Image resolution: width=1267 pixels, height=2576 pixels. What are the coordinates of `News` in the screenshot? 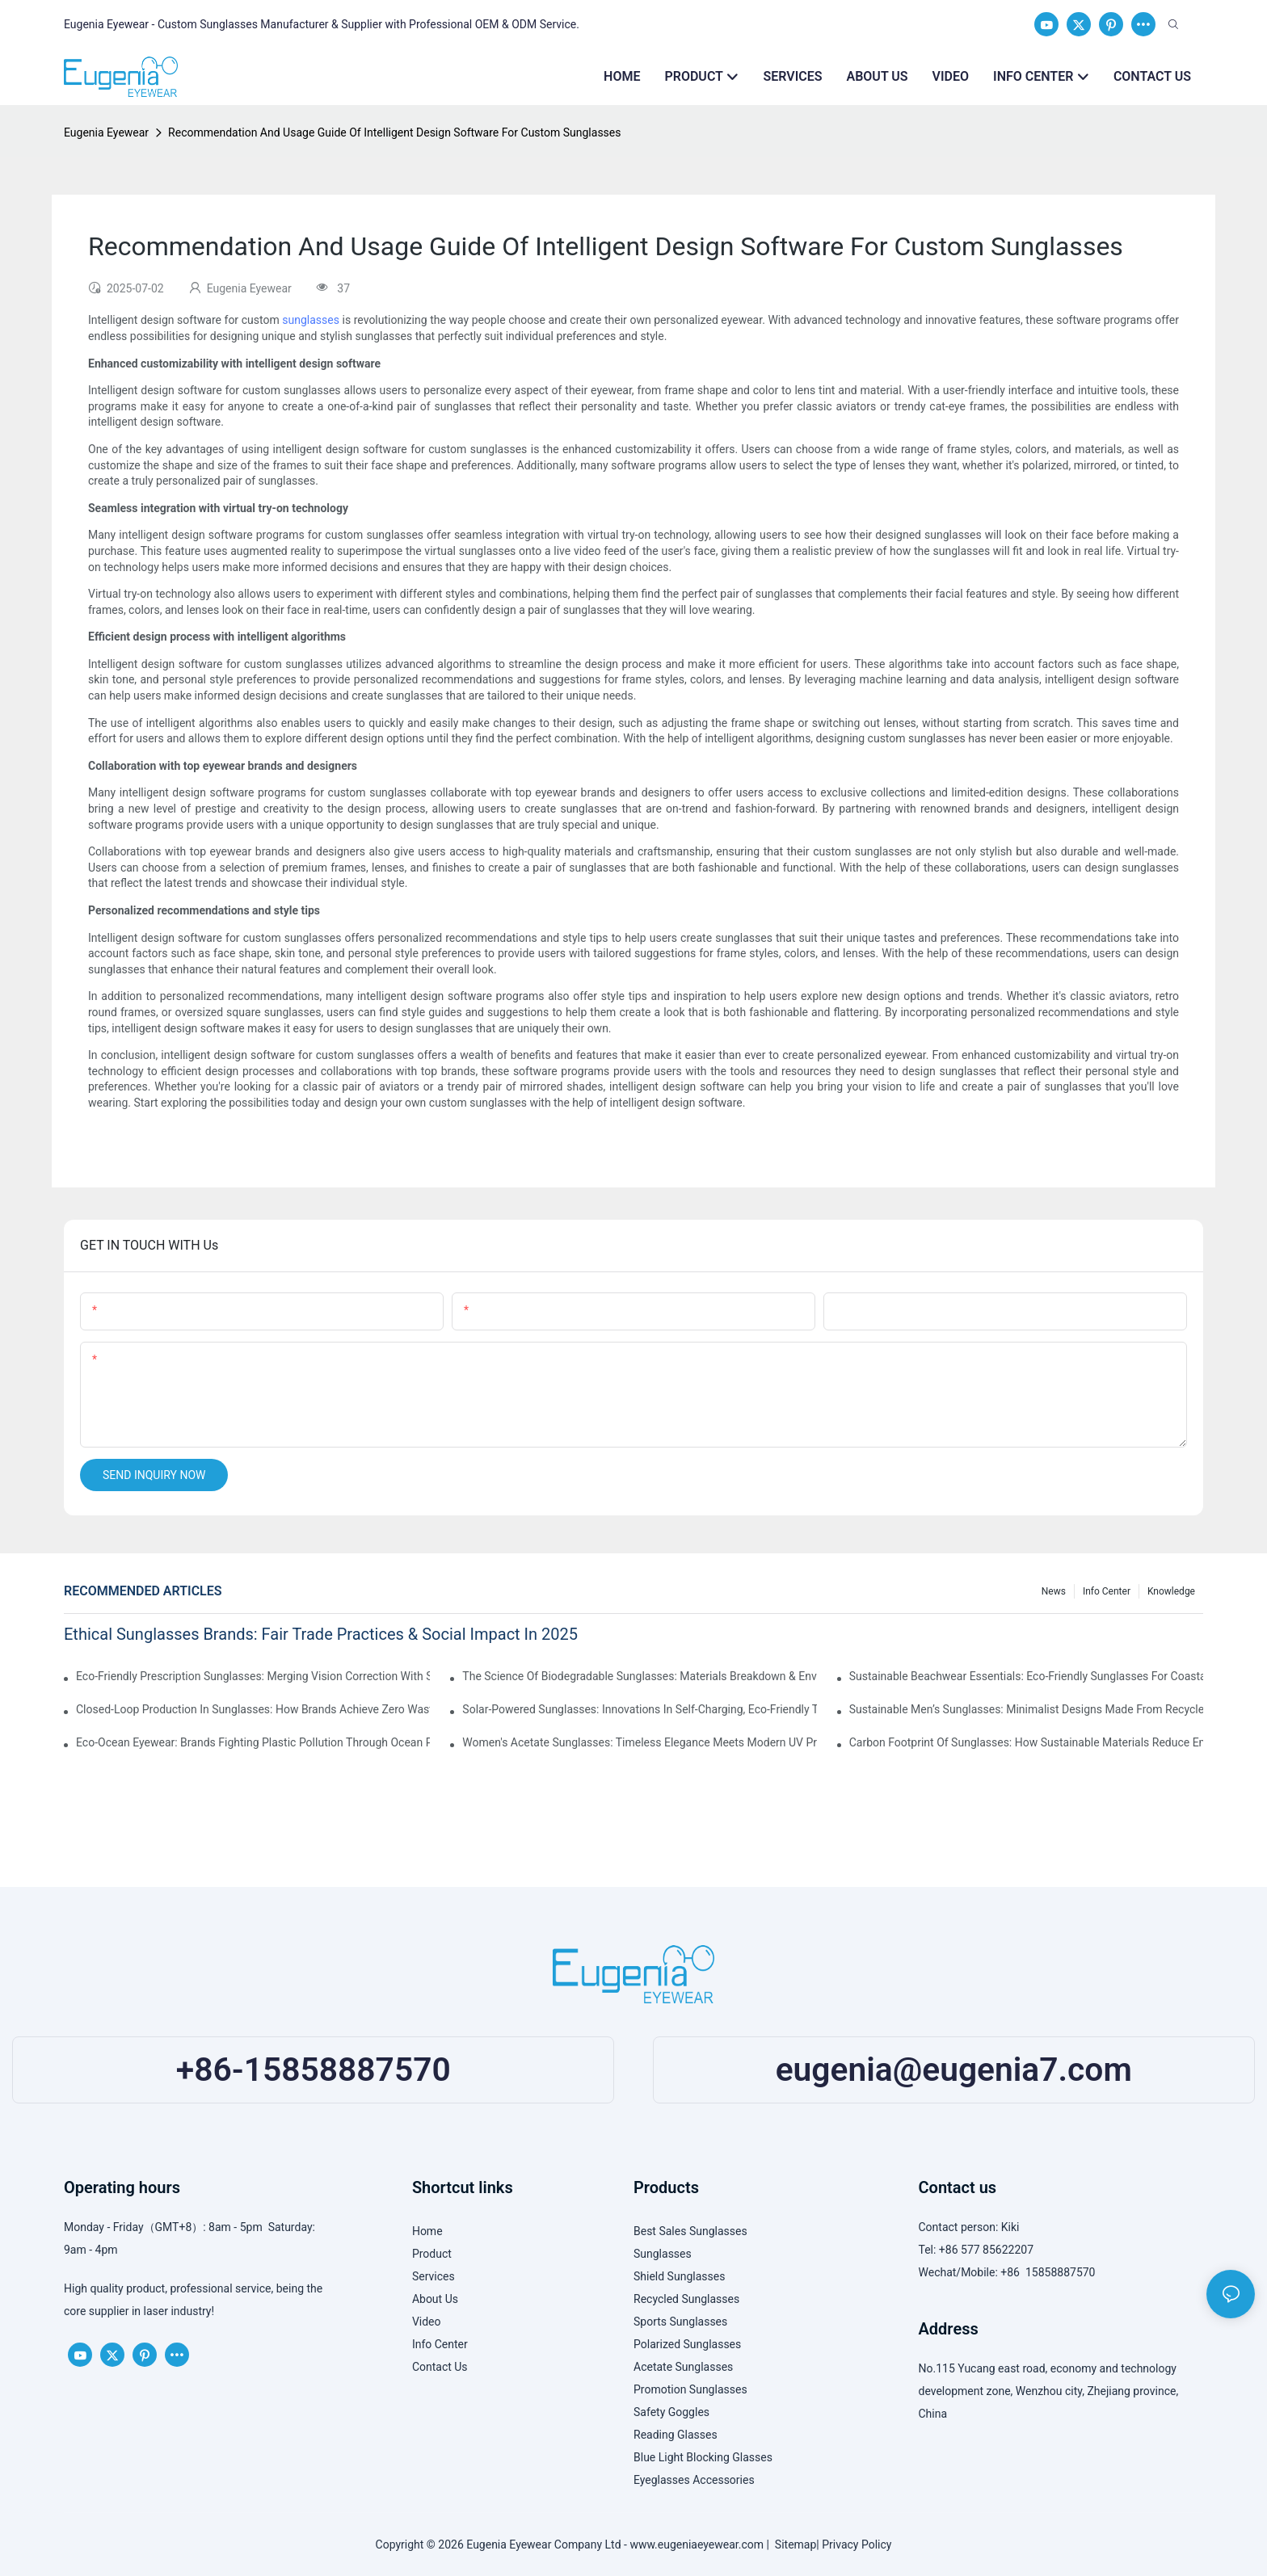 It's located at (1054, 1591).